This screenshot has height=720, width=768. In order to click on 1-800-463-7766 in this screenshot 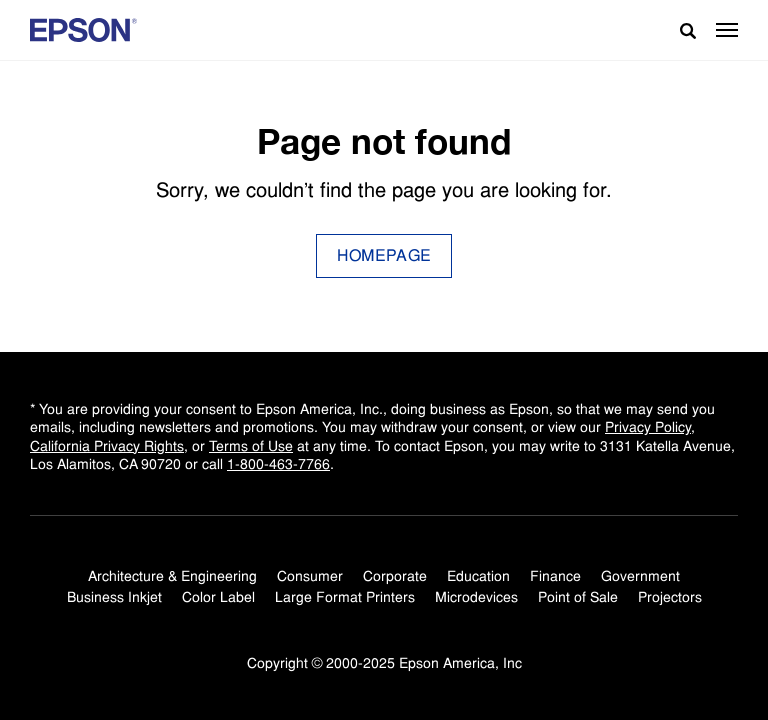, I will do `click(278, 464)`.